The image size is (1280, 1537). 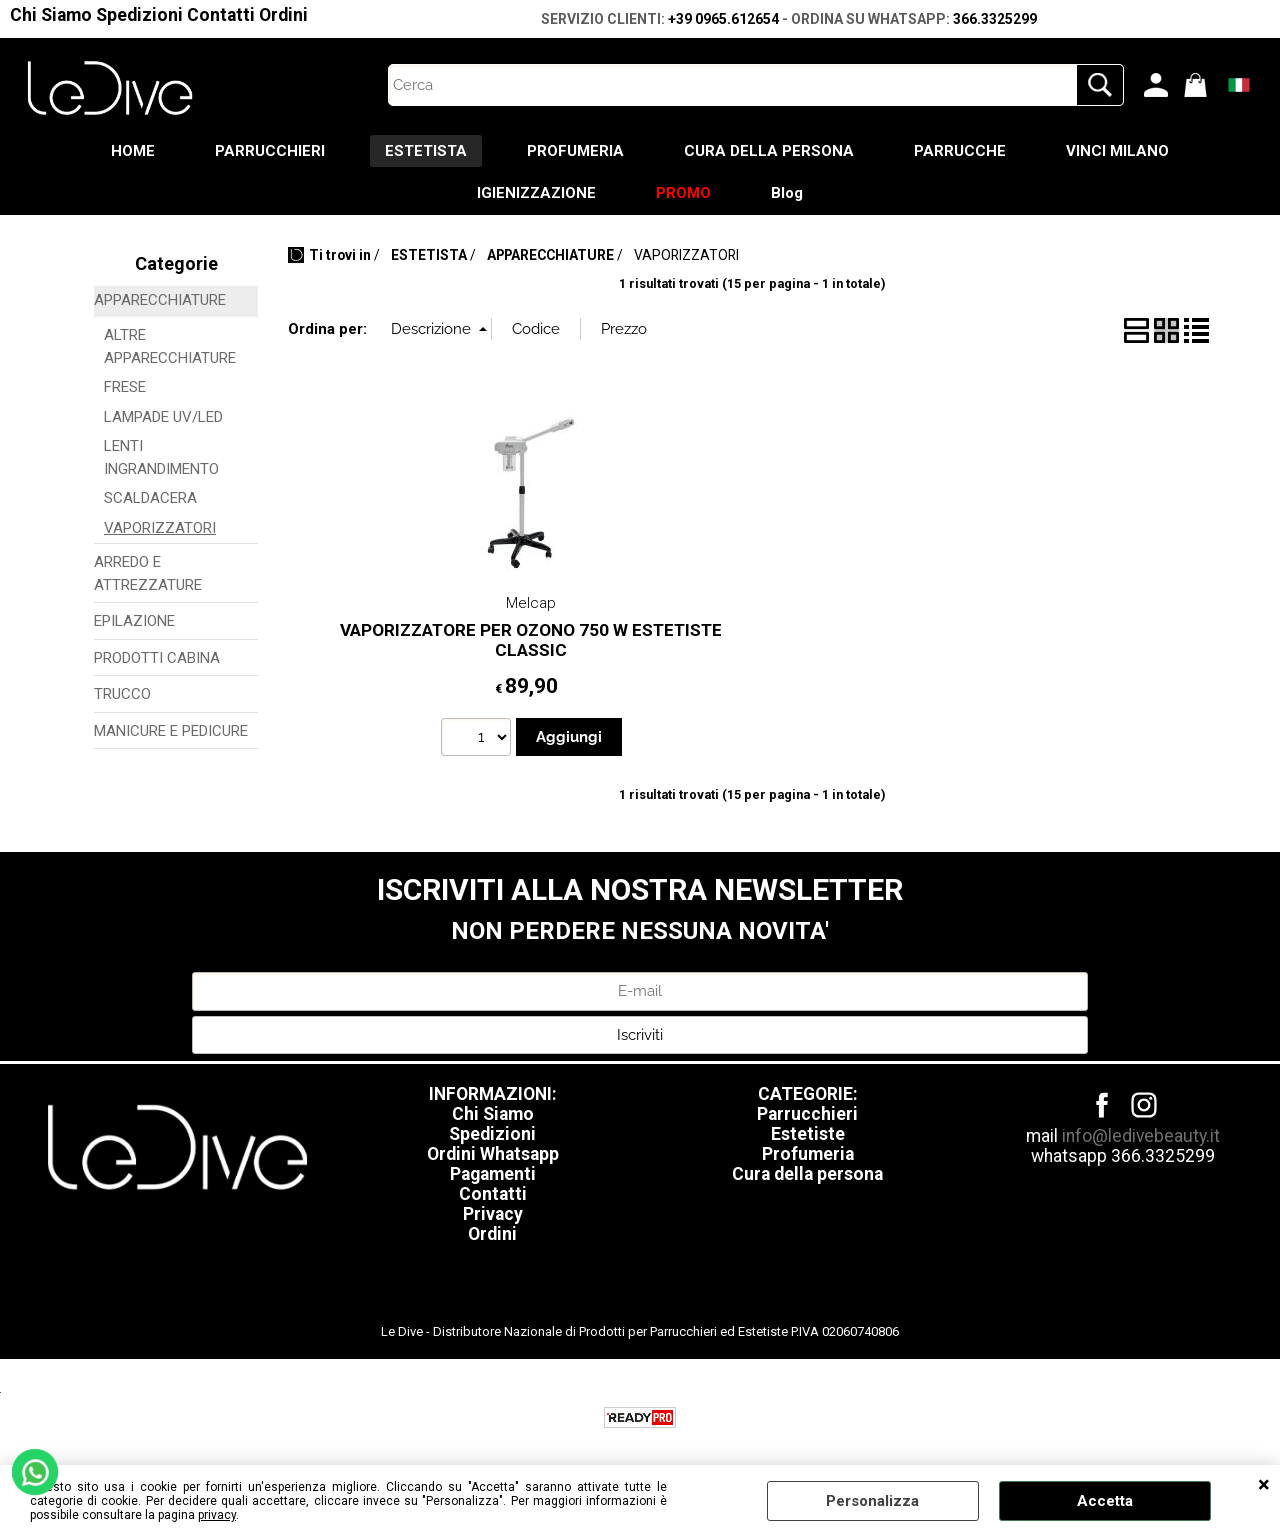 What do you see at coordinates (575, 151) in the screenshot?
I see `PROFUMERIA` at bounding box center [575, 151].